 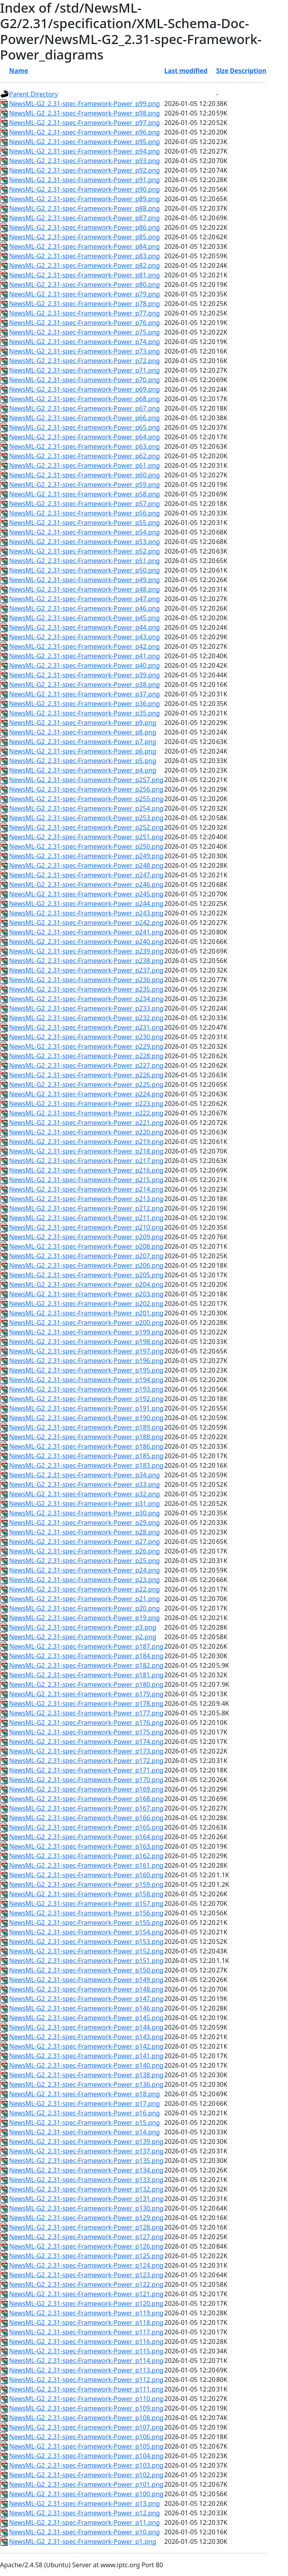 What do you see at coordinates (86, 1008) in the screenshot?
I see `NewsML-G2_2.31-spec-Framework-Power_p233.png` at bounding box center [86, 1008].